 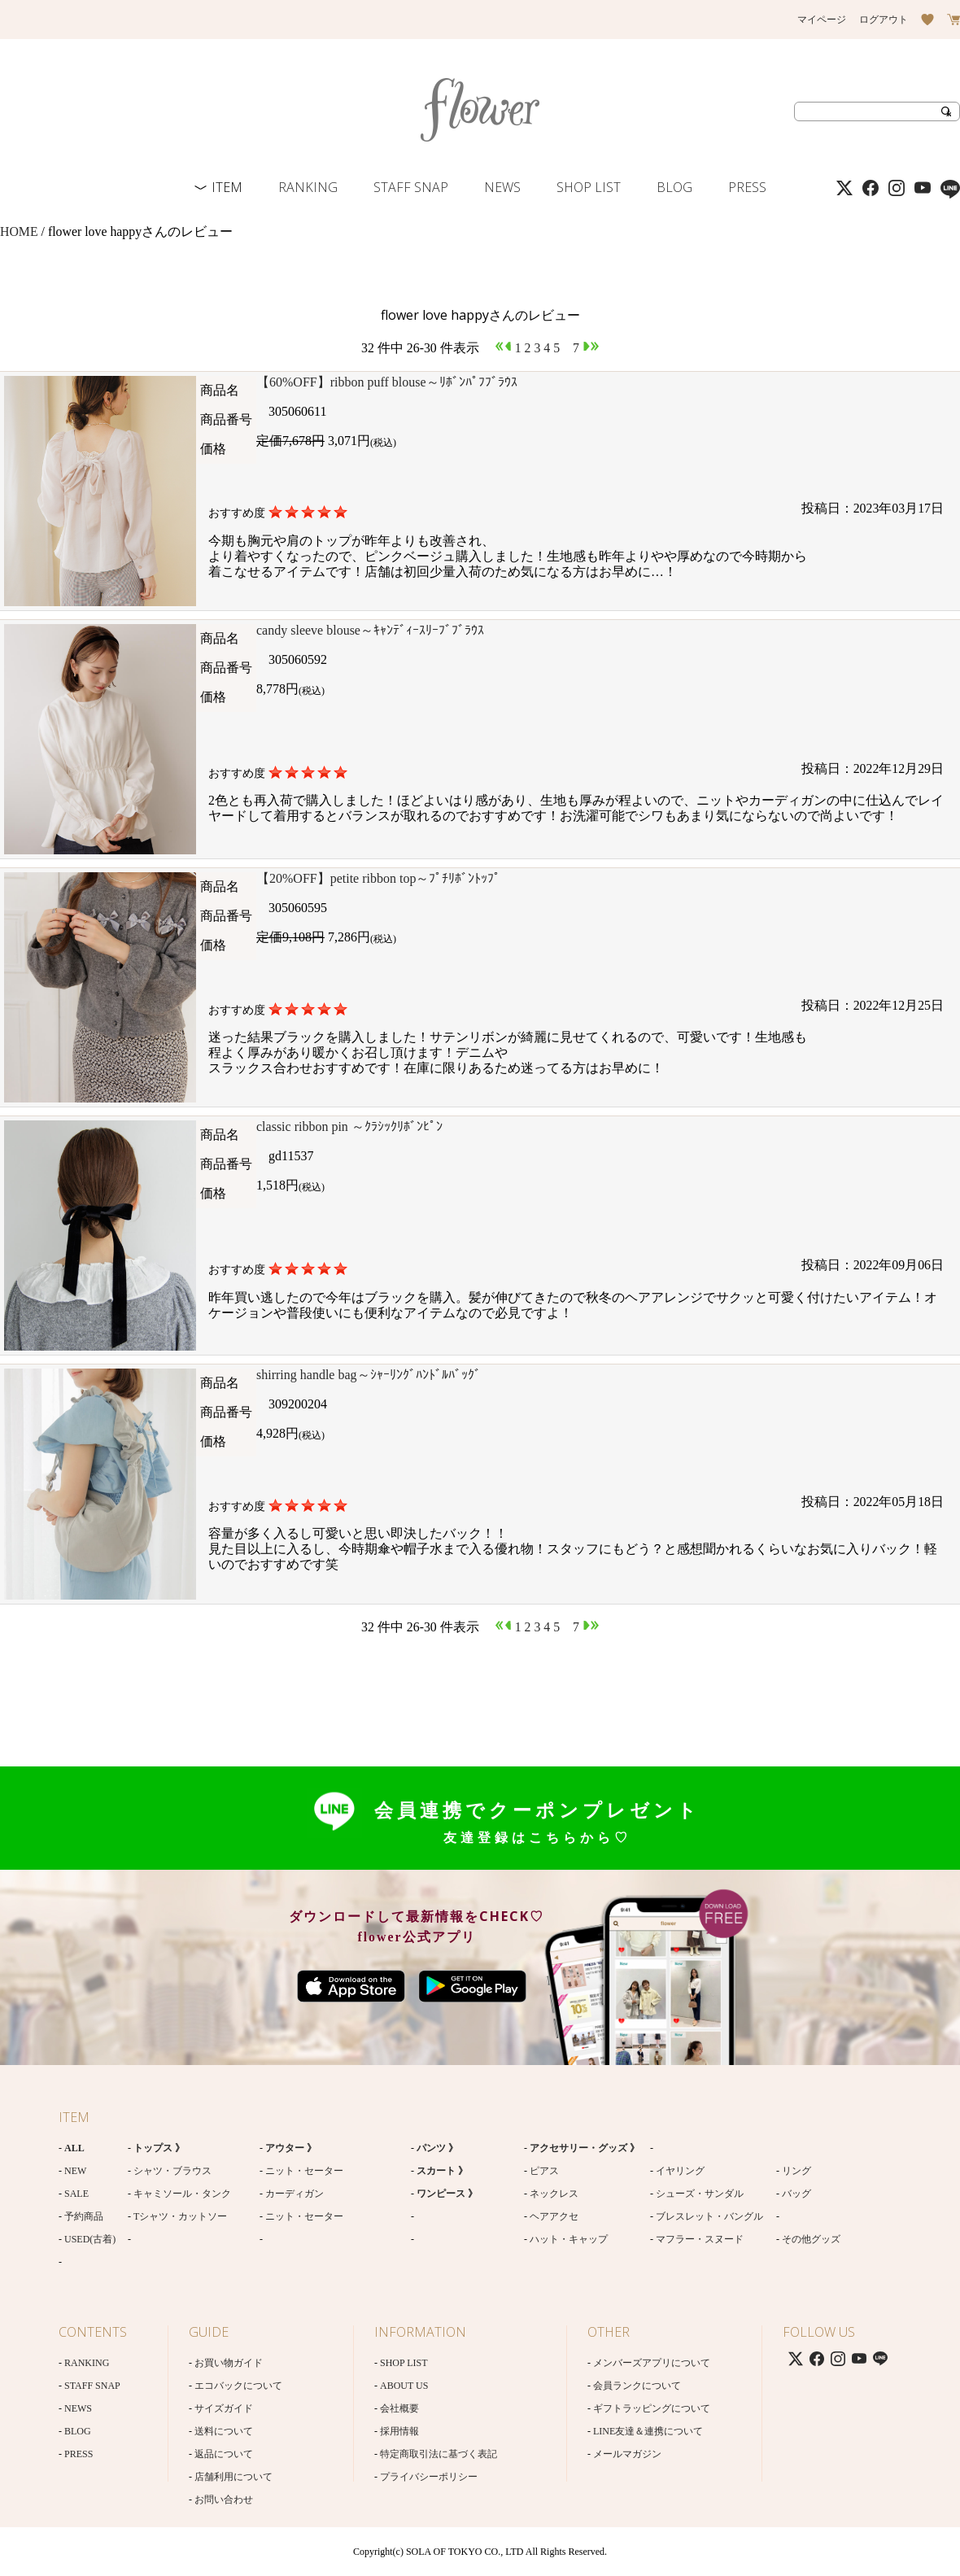 I want to click on ネックレス, so click(x=554, y=2193).